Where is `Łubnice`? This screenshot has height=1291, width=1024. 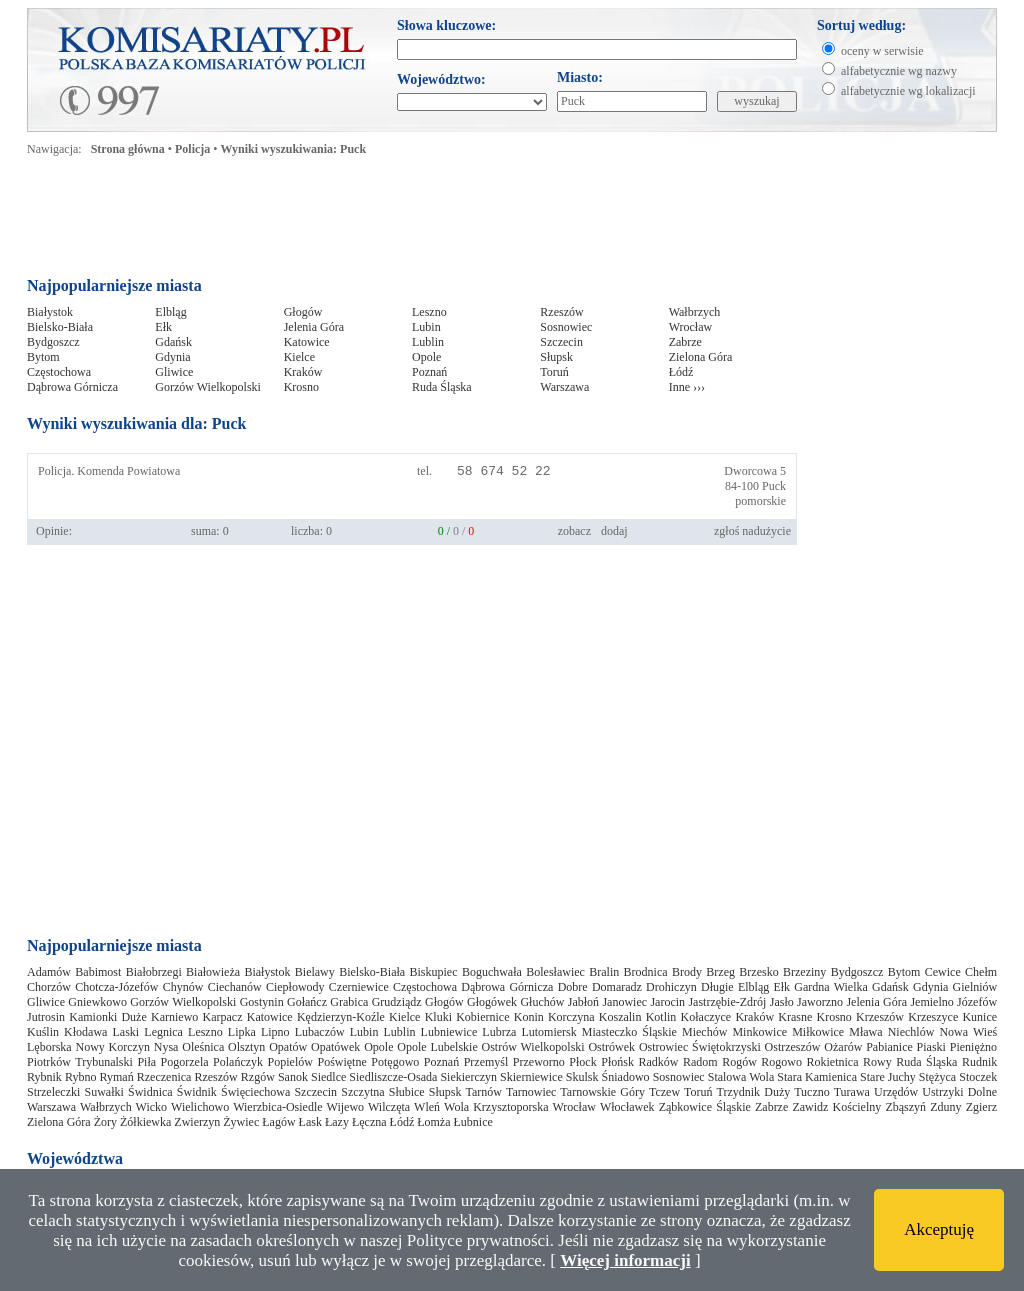 Łubnice is located at coordinates (473, 1122).